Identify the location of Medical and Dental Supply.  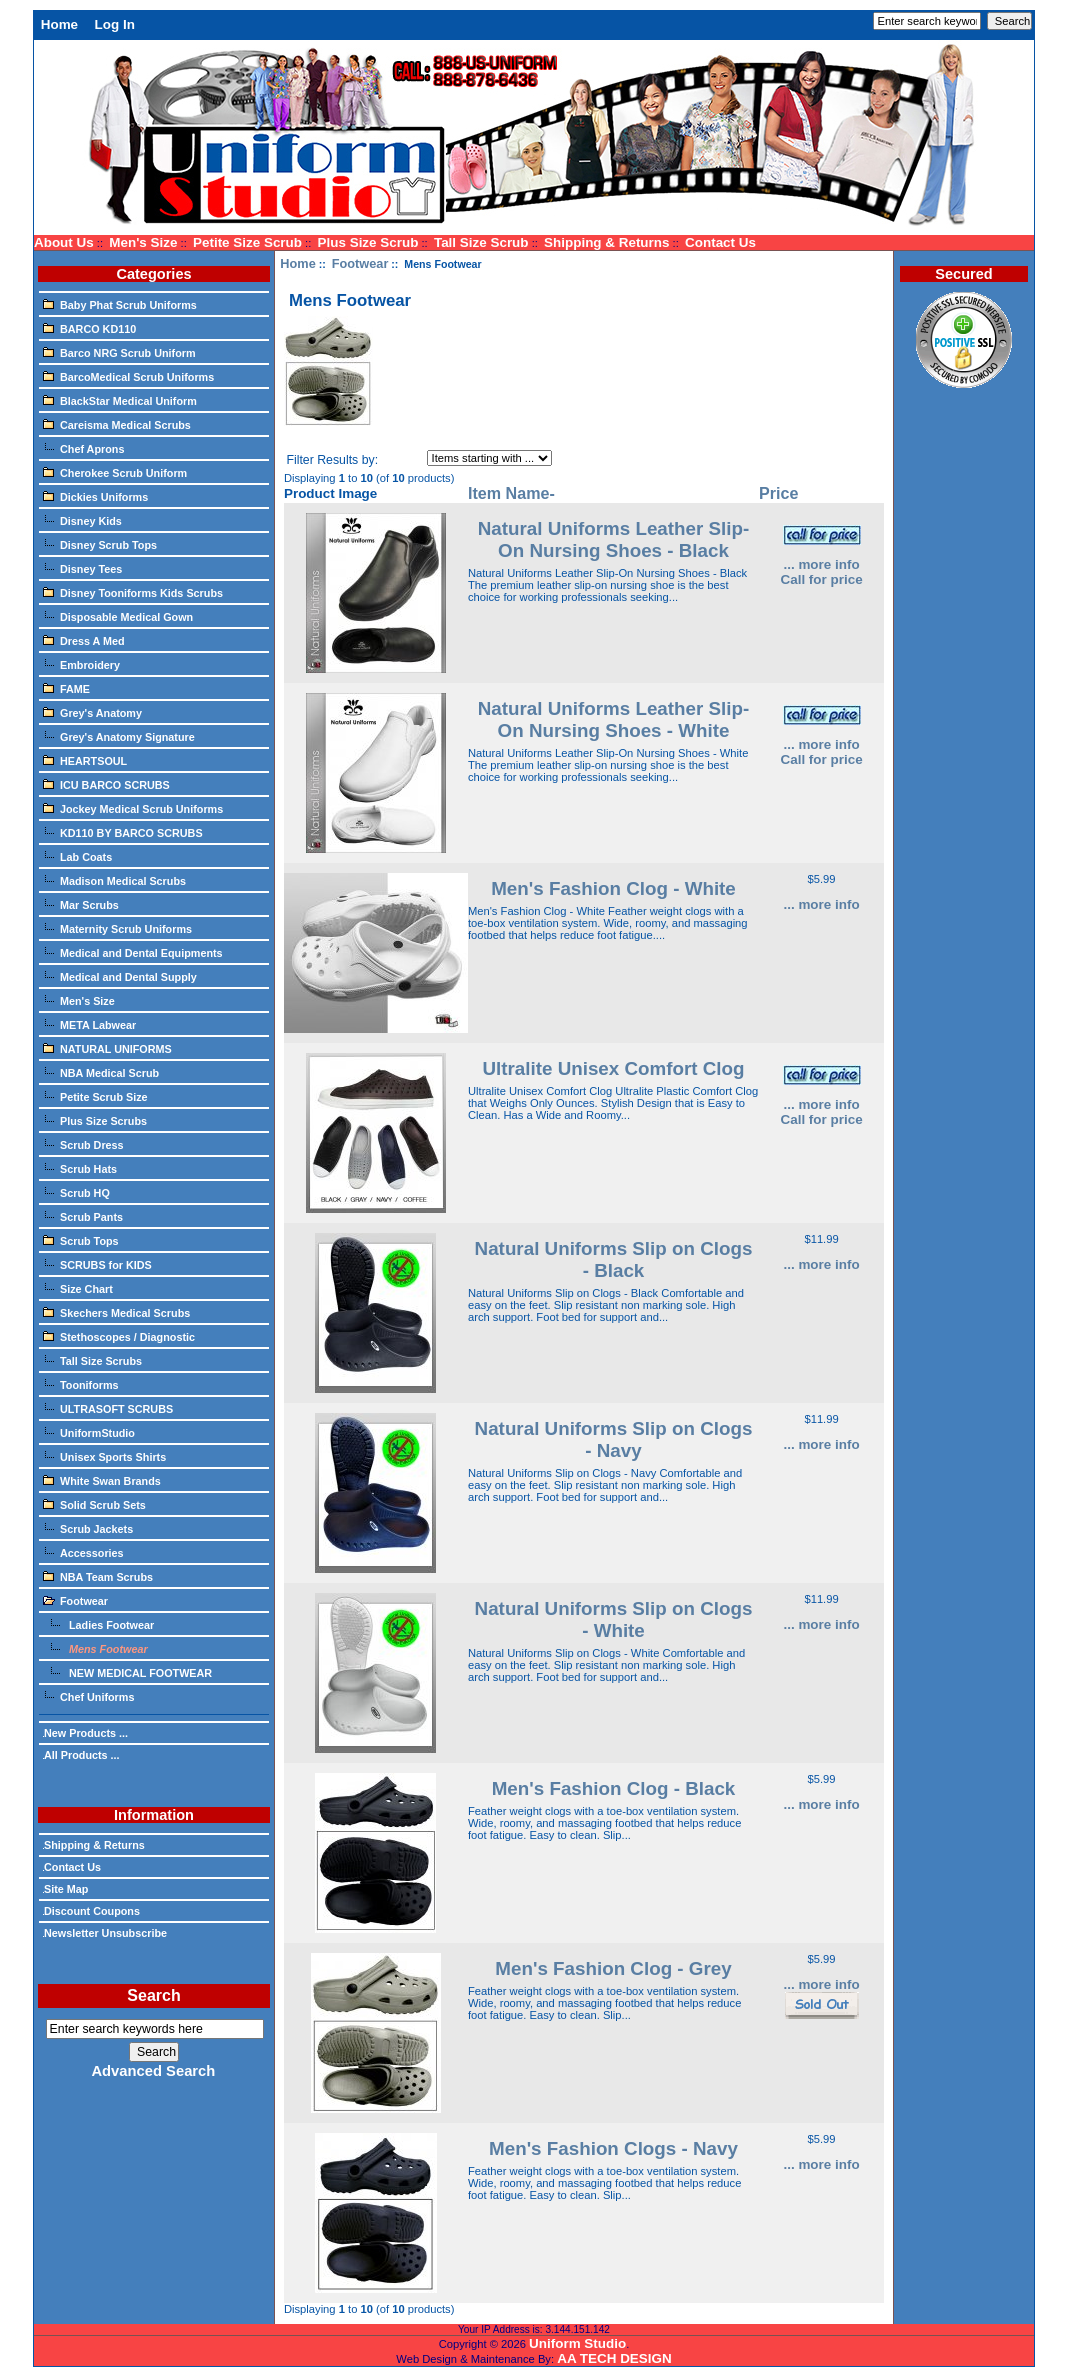
(120, 976).